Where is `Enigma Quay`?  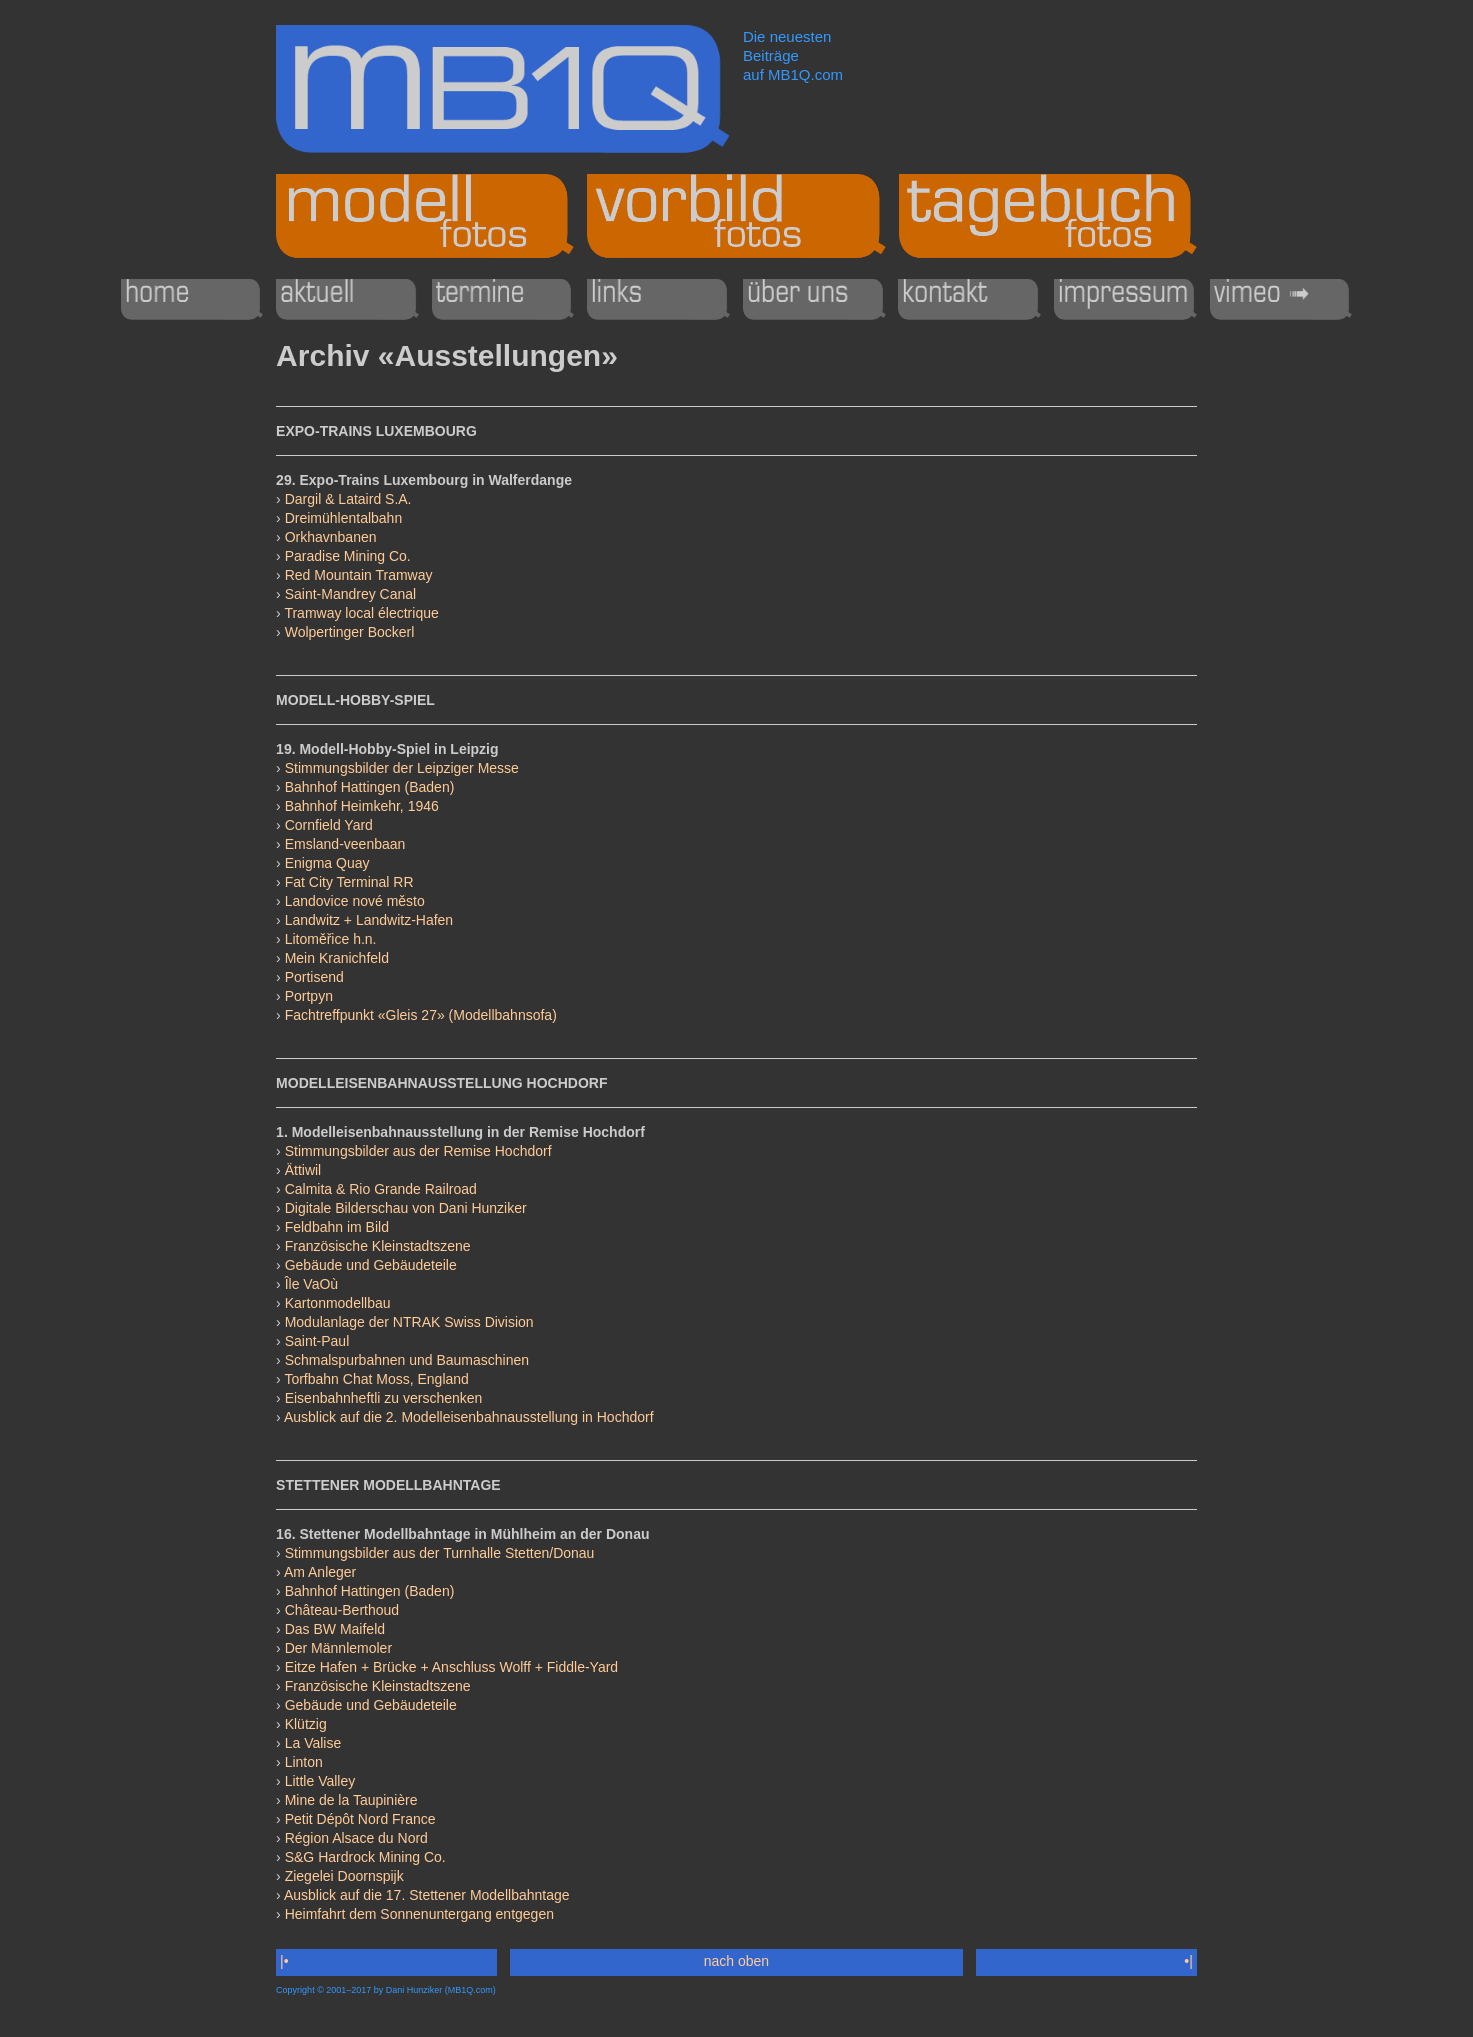 Enigma Quay is located at coordinates (327, 863).